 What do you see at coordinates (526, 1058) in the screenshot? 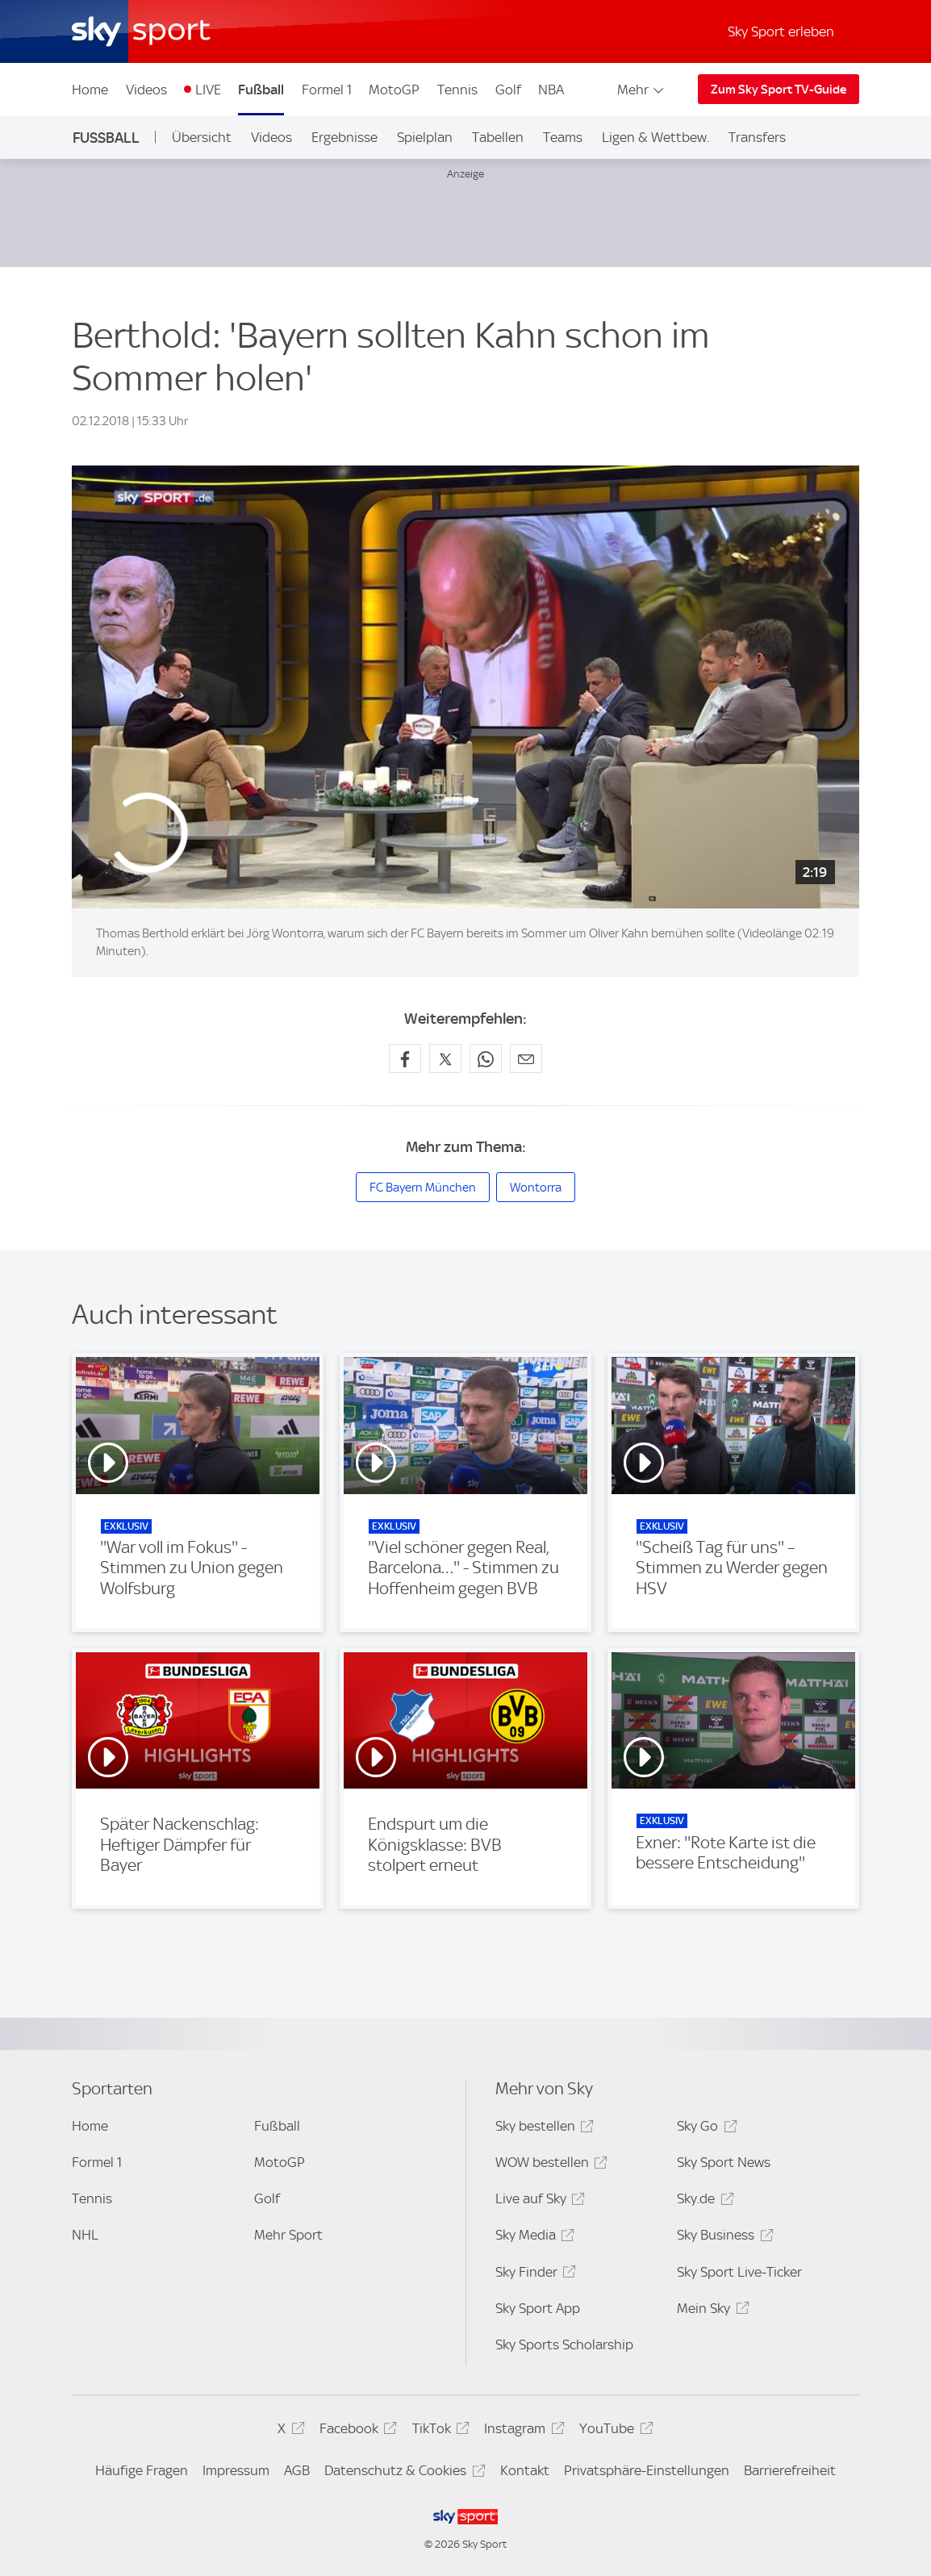
I see `[Empfehlen per E-Mail]` at bounding box center [526, 1058].